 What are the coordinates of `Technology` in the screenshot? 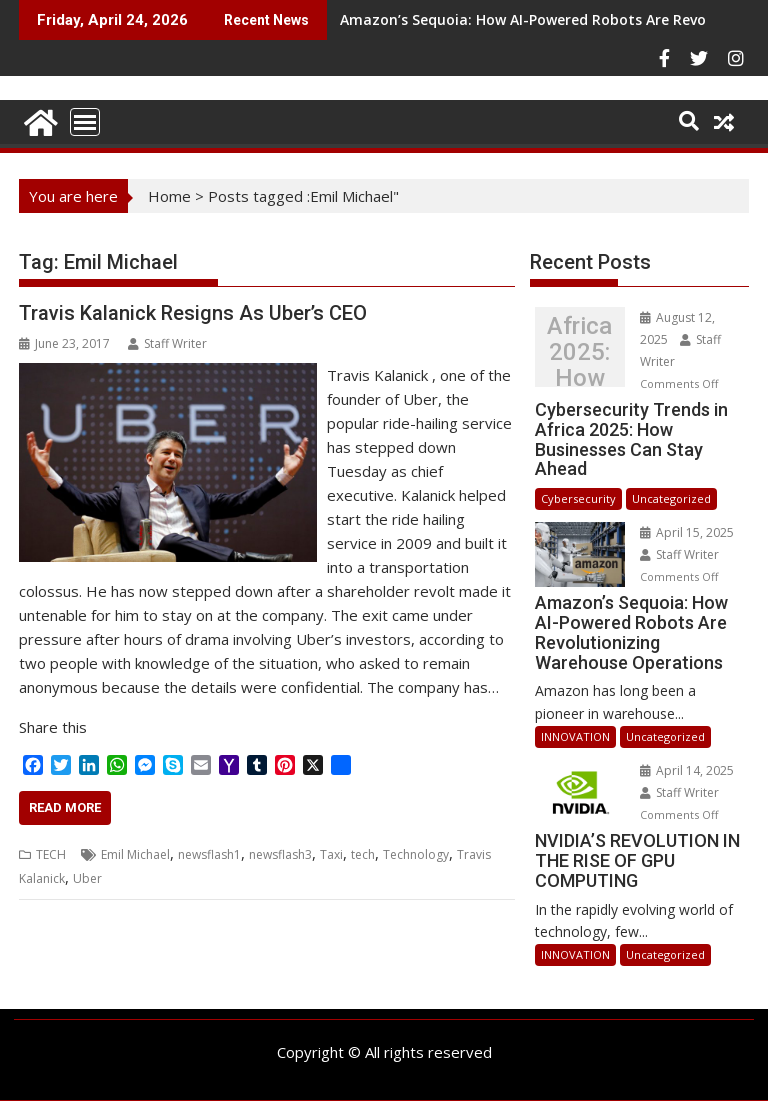 It's located at (416, 854).